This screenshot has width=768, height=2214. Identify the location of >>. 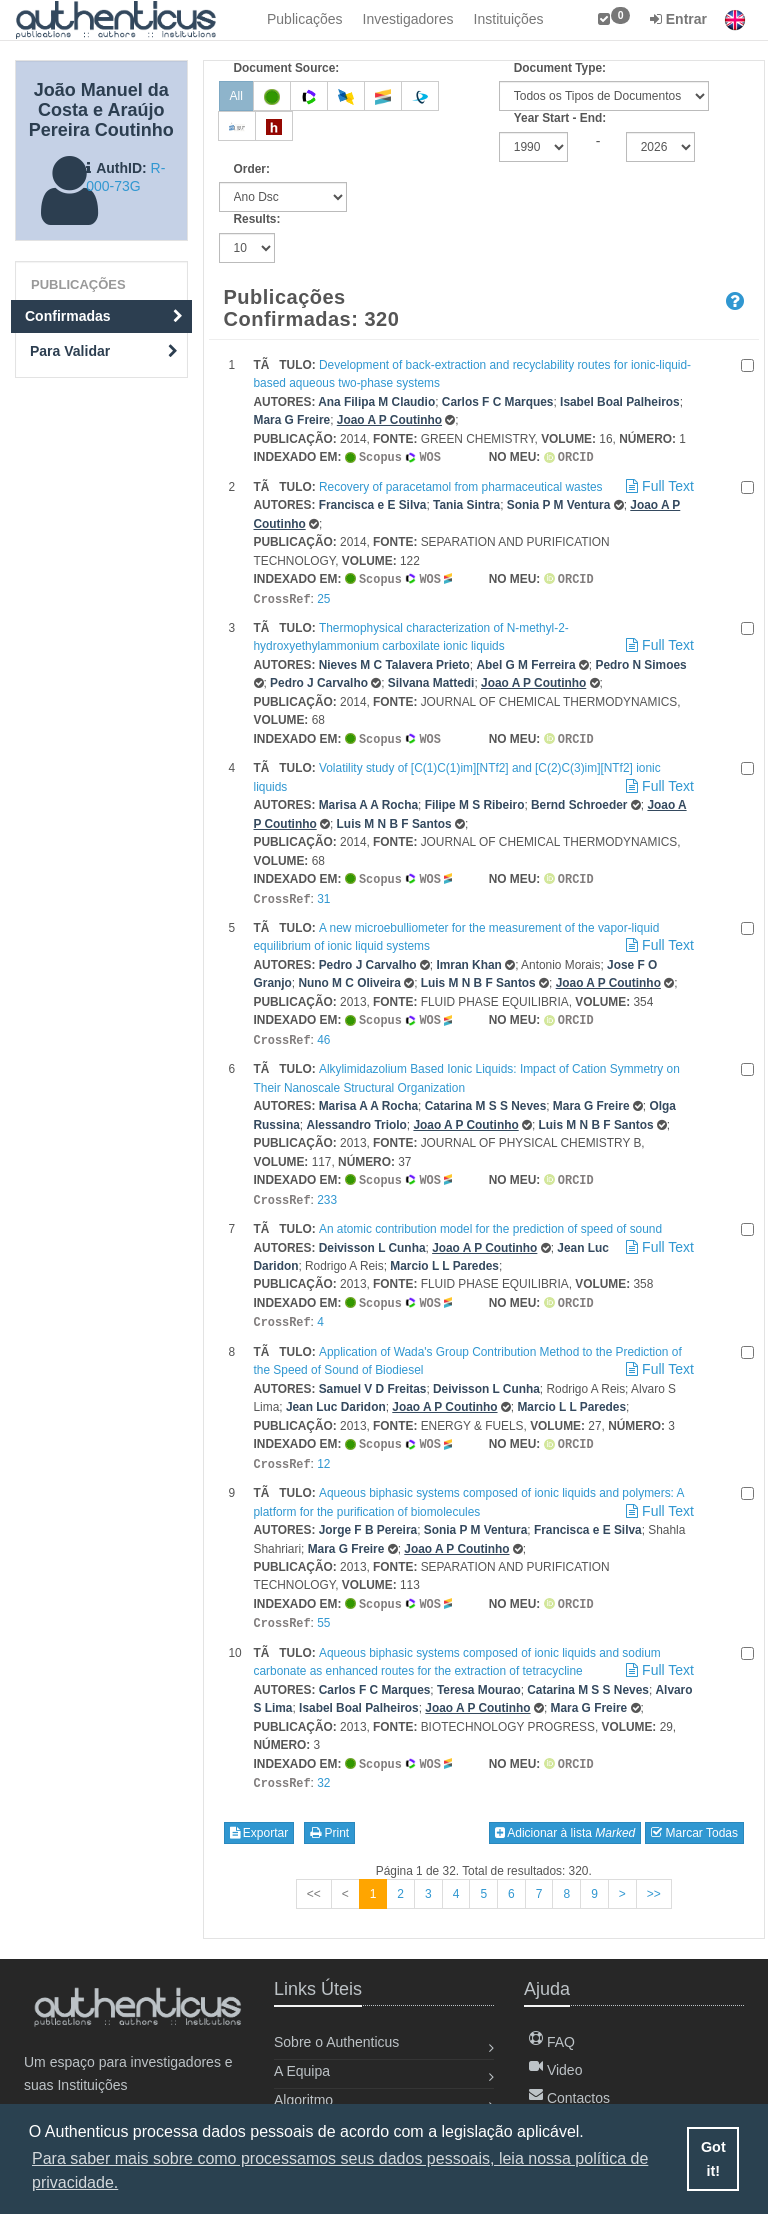
(654, 1876).